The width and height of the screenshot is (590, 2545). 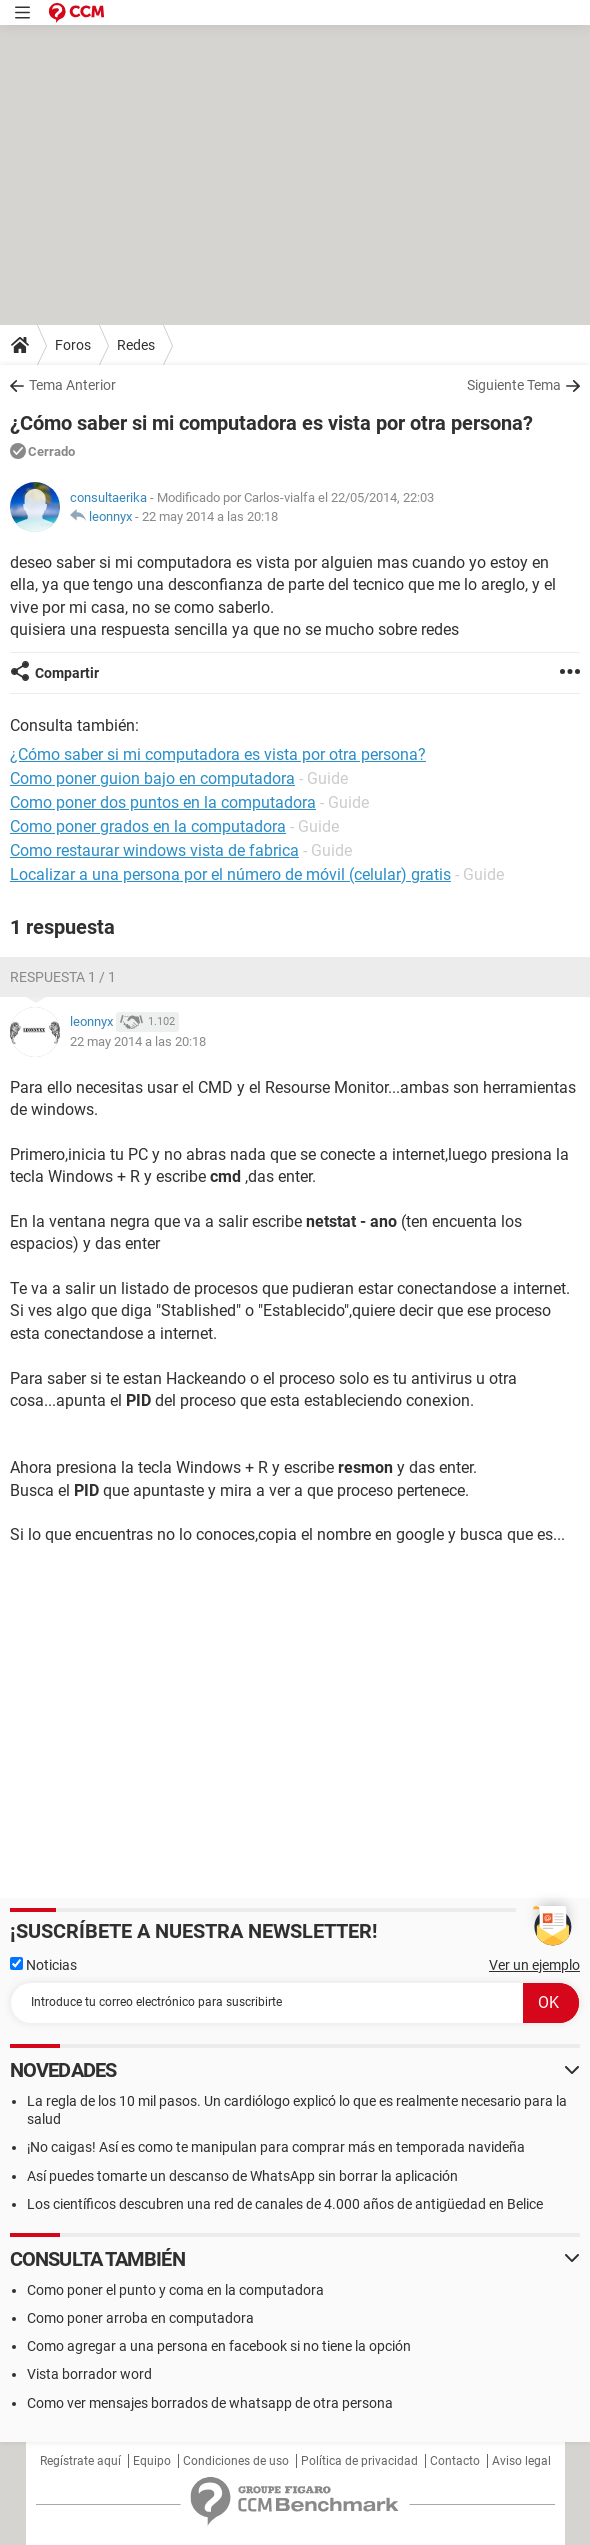 What do you see at coordinates (63, 977) in the screenshot?
I see `Respuesta 1 / 1` at bounding box center [63, 977].